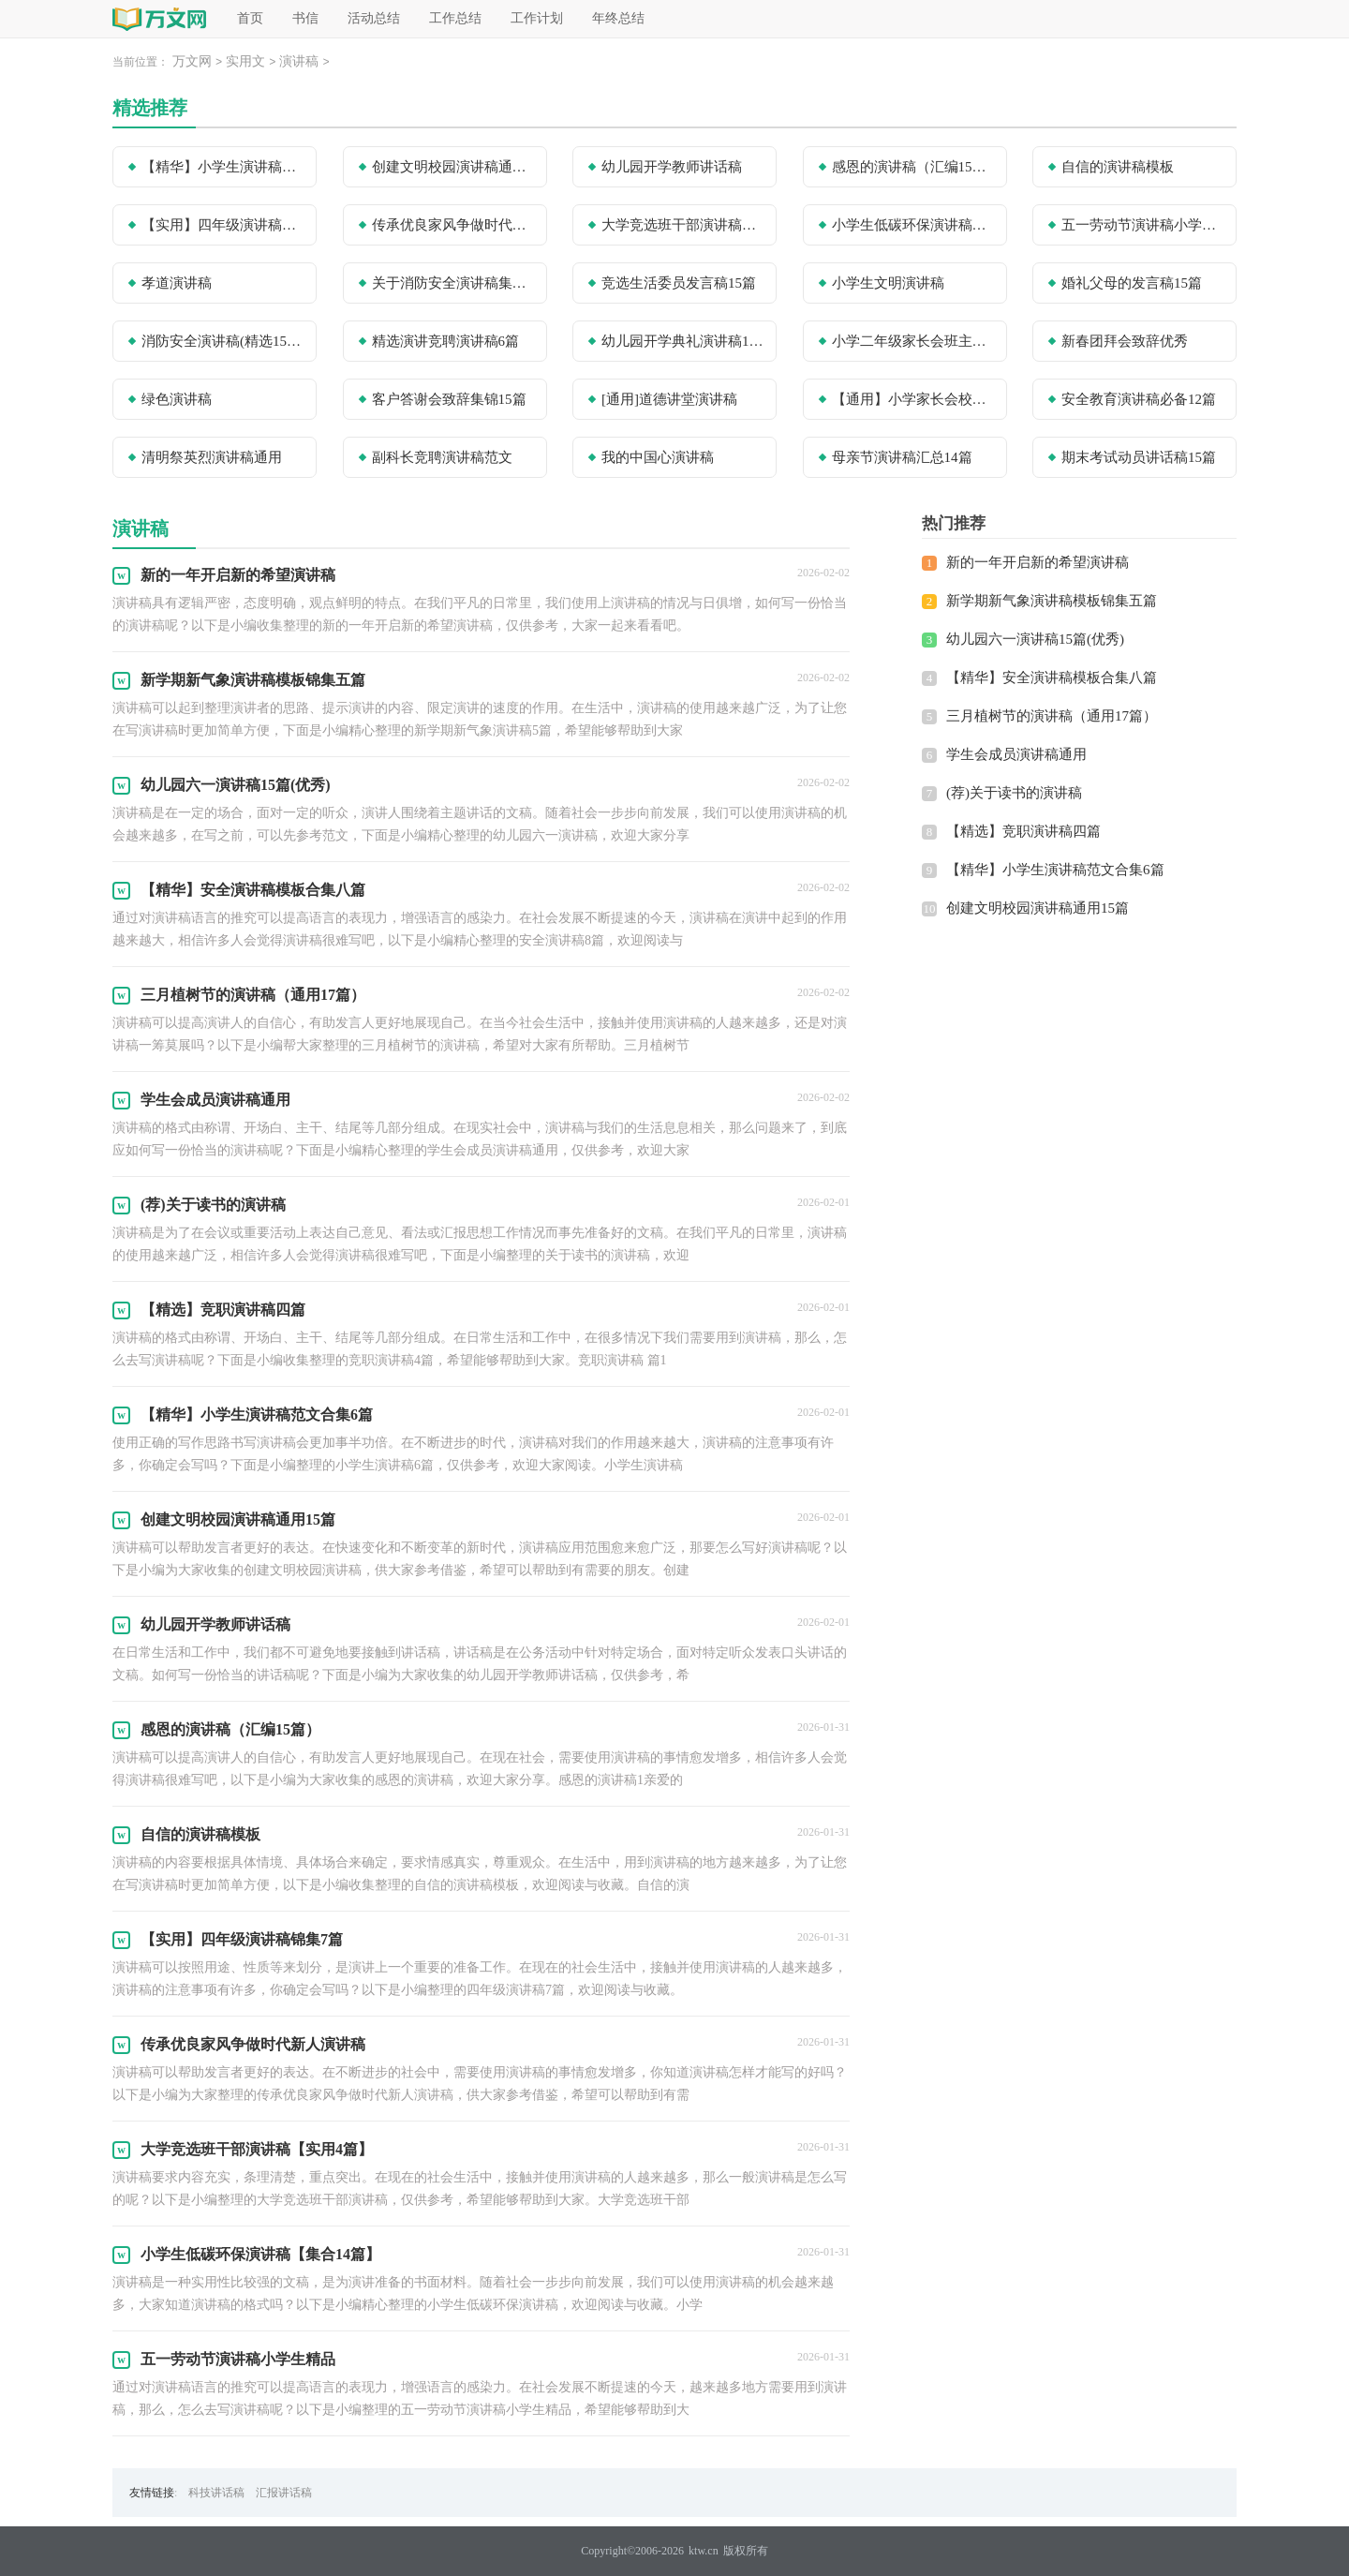  What do you see at coordinates (1051, 715) in the screenshot?
I see `三月植树节的演讲稿（通用17篇）` at bounding box center [1051, 715].